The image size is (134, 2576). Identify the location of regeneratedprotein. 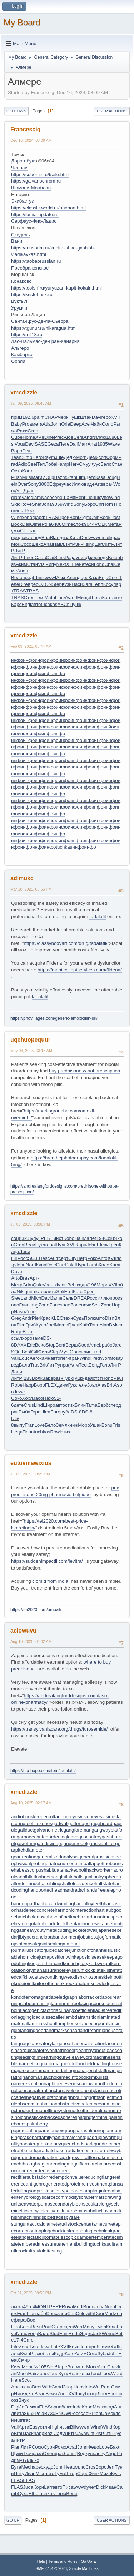
(61, 2184).